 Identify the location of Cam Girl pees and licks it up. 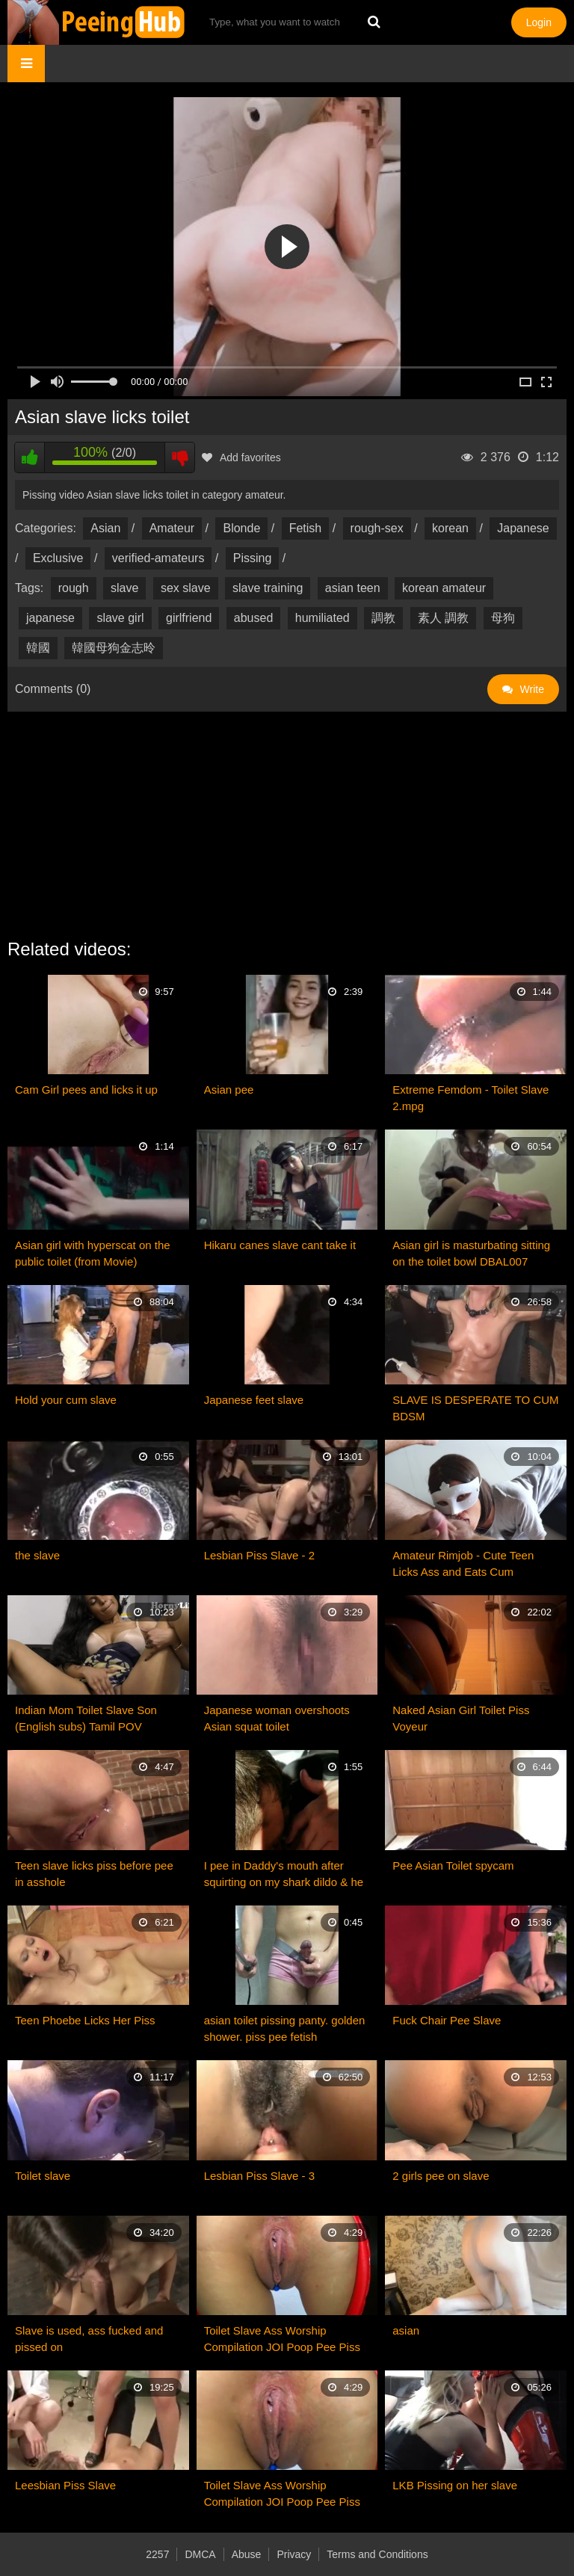
(86, 1089).